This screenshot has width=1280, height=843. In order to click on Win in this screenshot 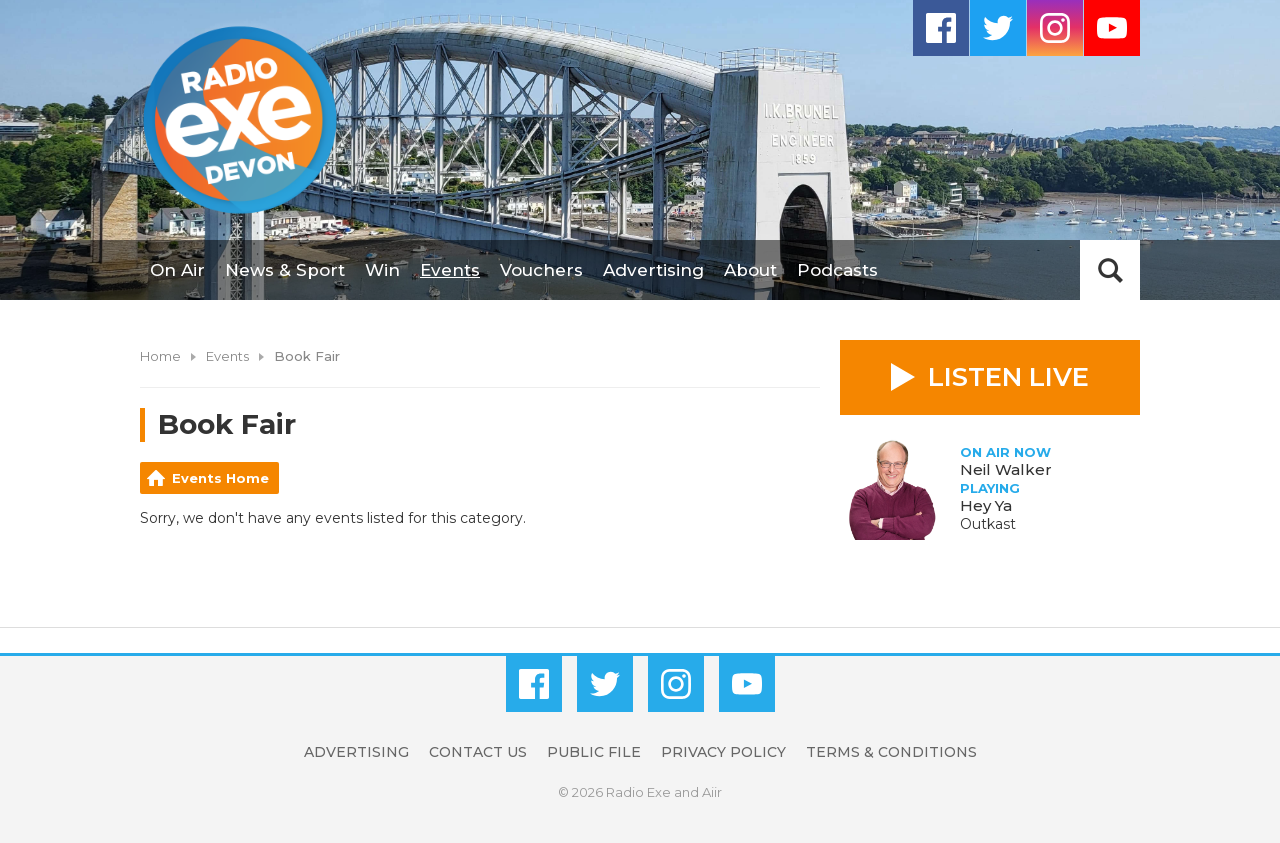, I will do `click(382, 270)`.